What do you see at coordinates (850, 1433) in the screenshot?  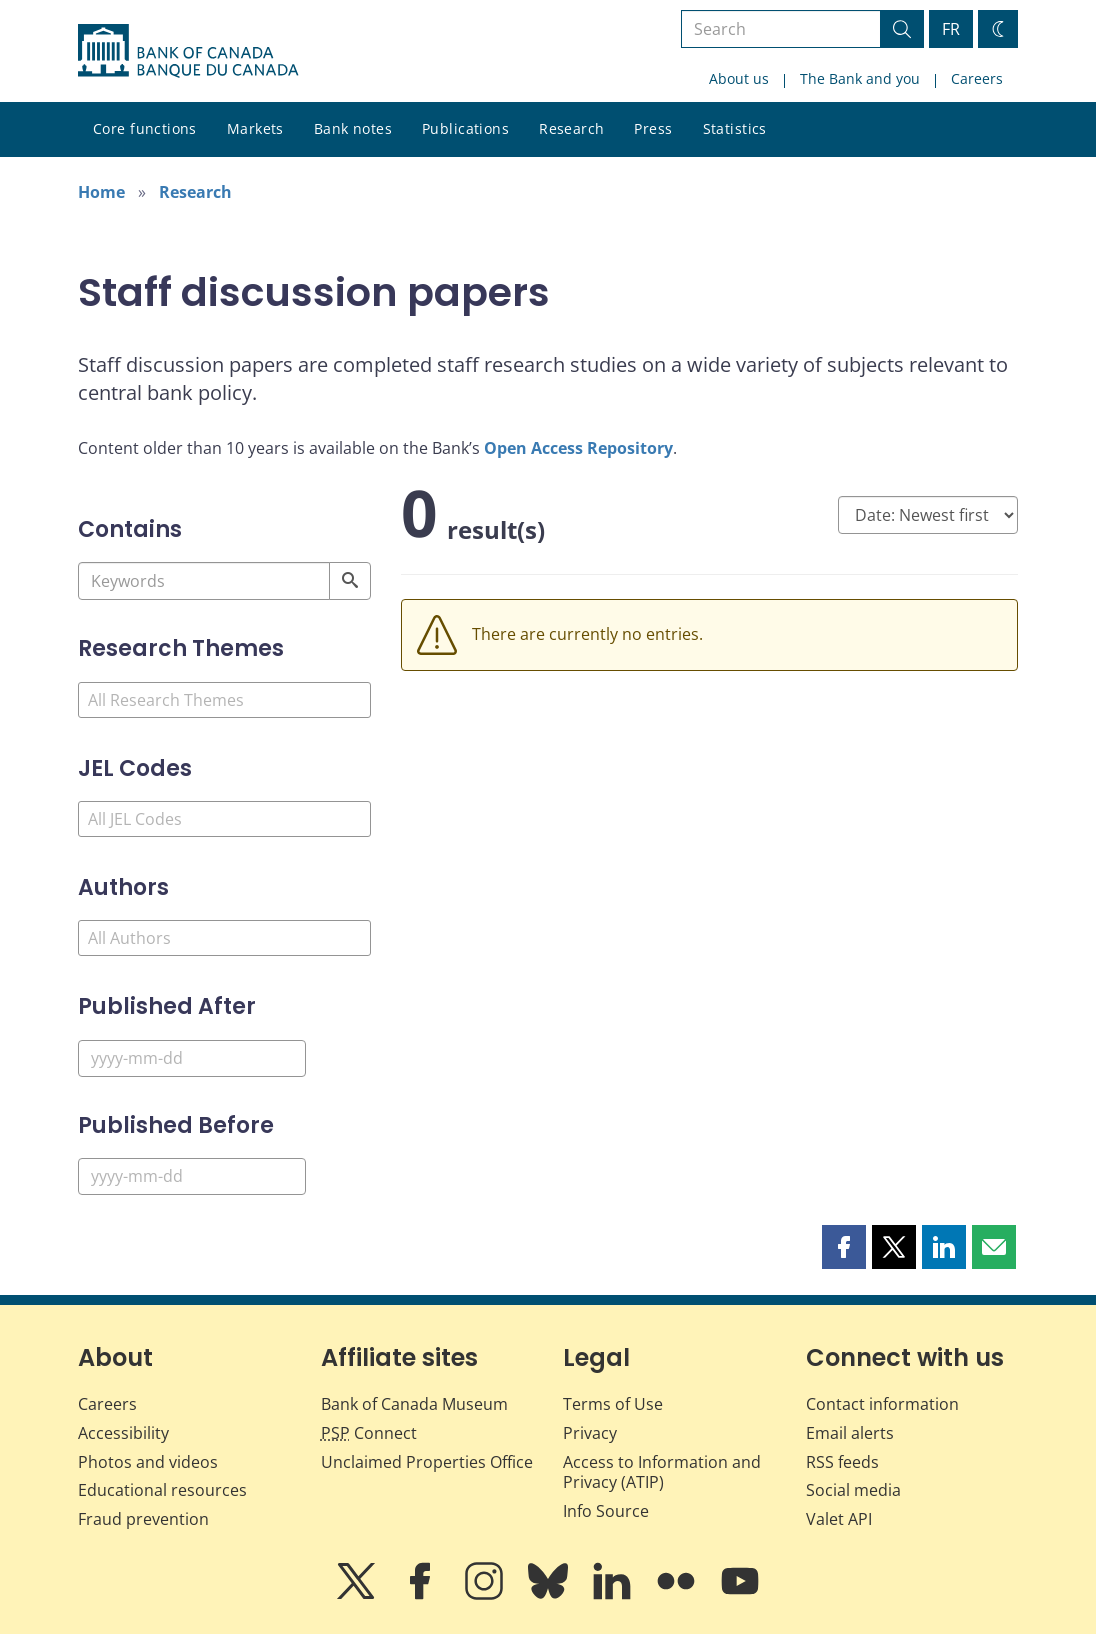 I see `Email alerts` at bounding box center [850, 1433].